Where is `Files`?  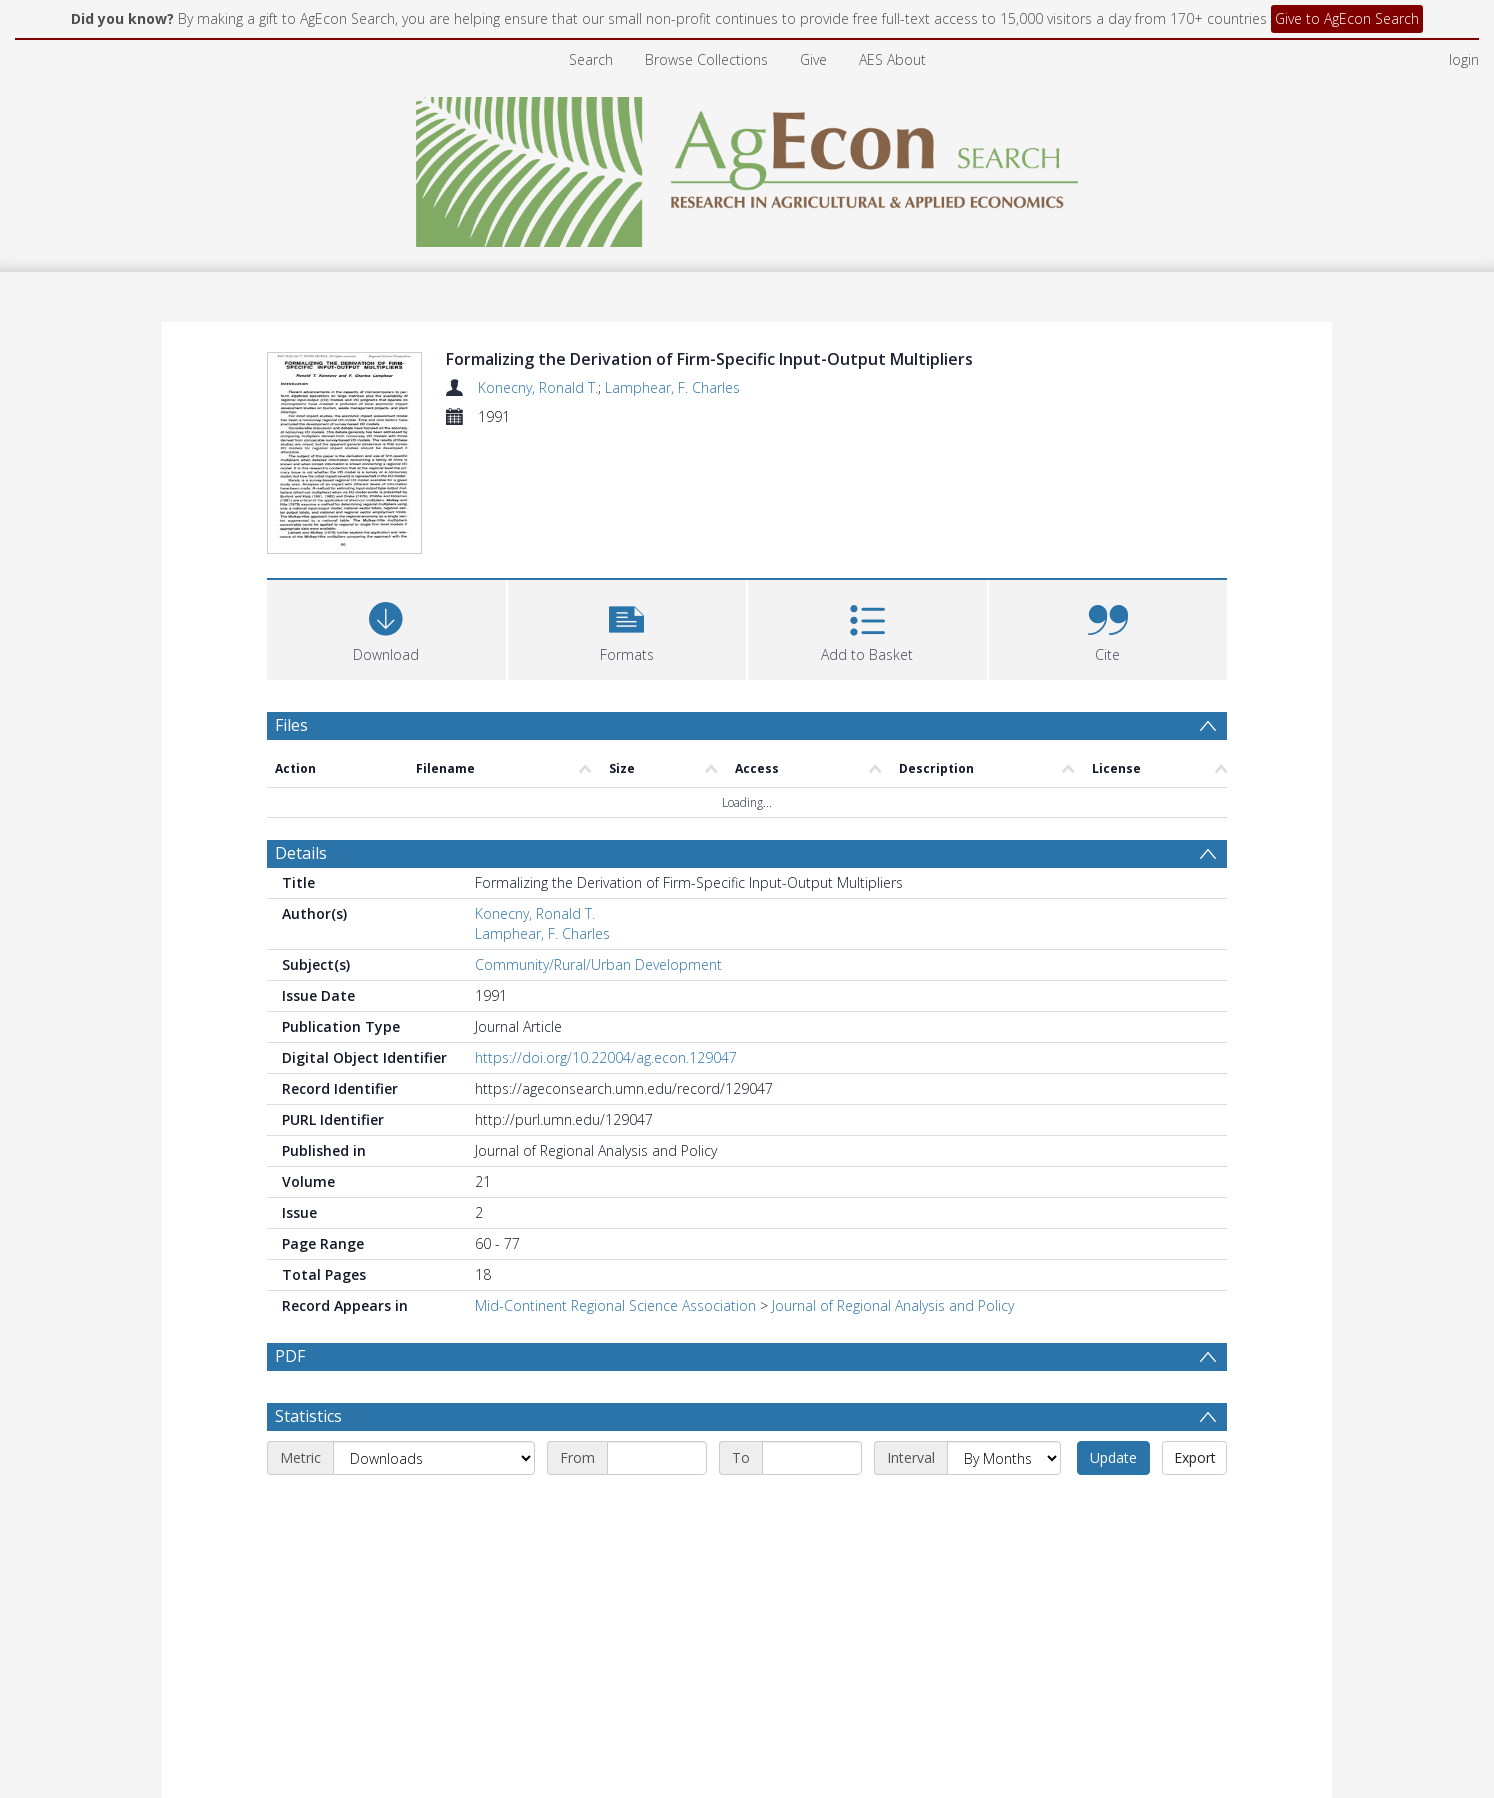
Files is located at coordinates (291, 604).